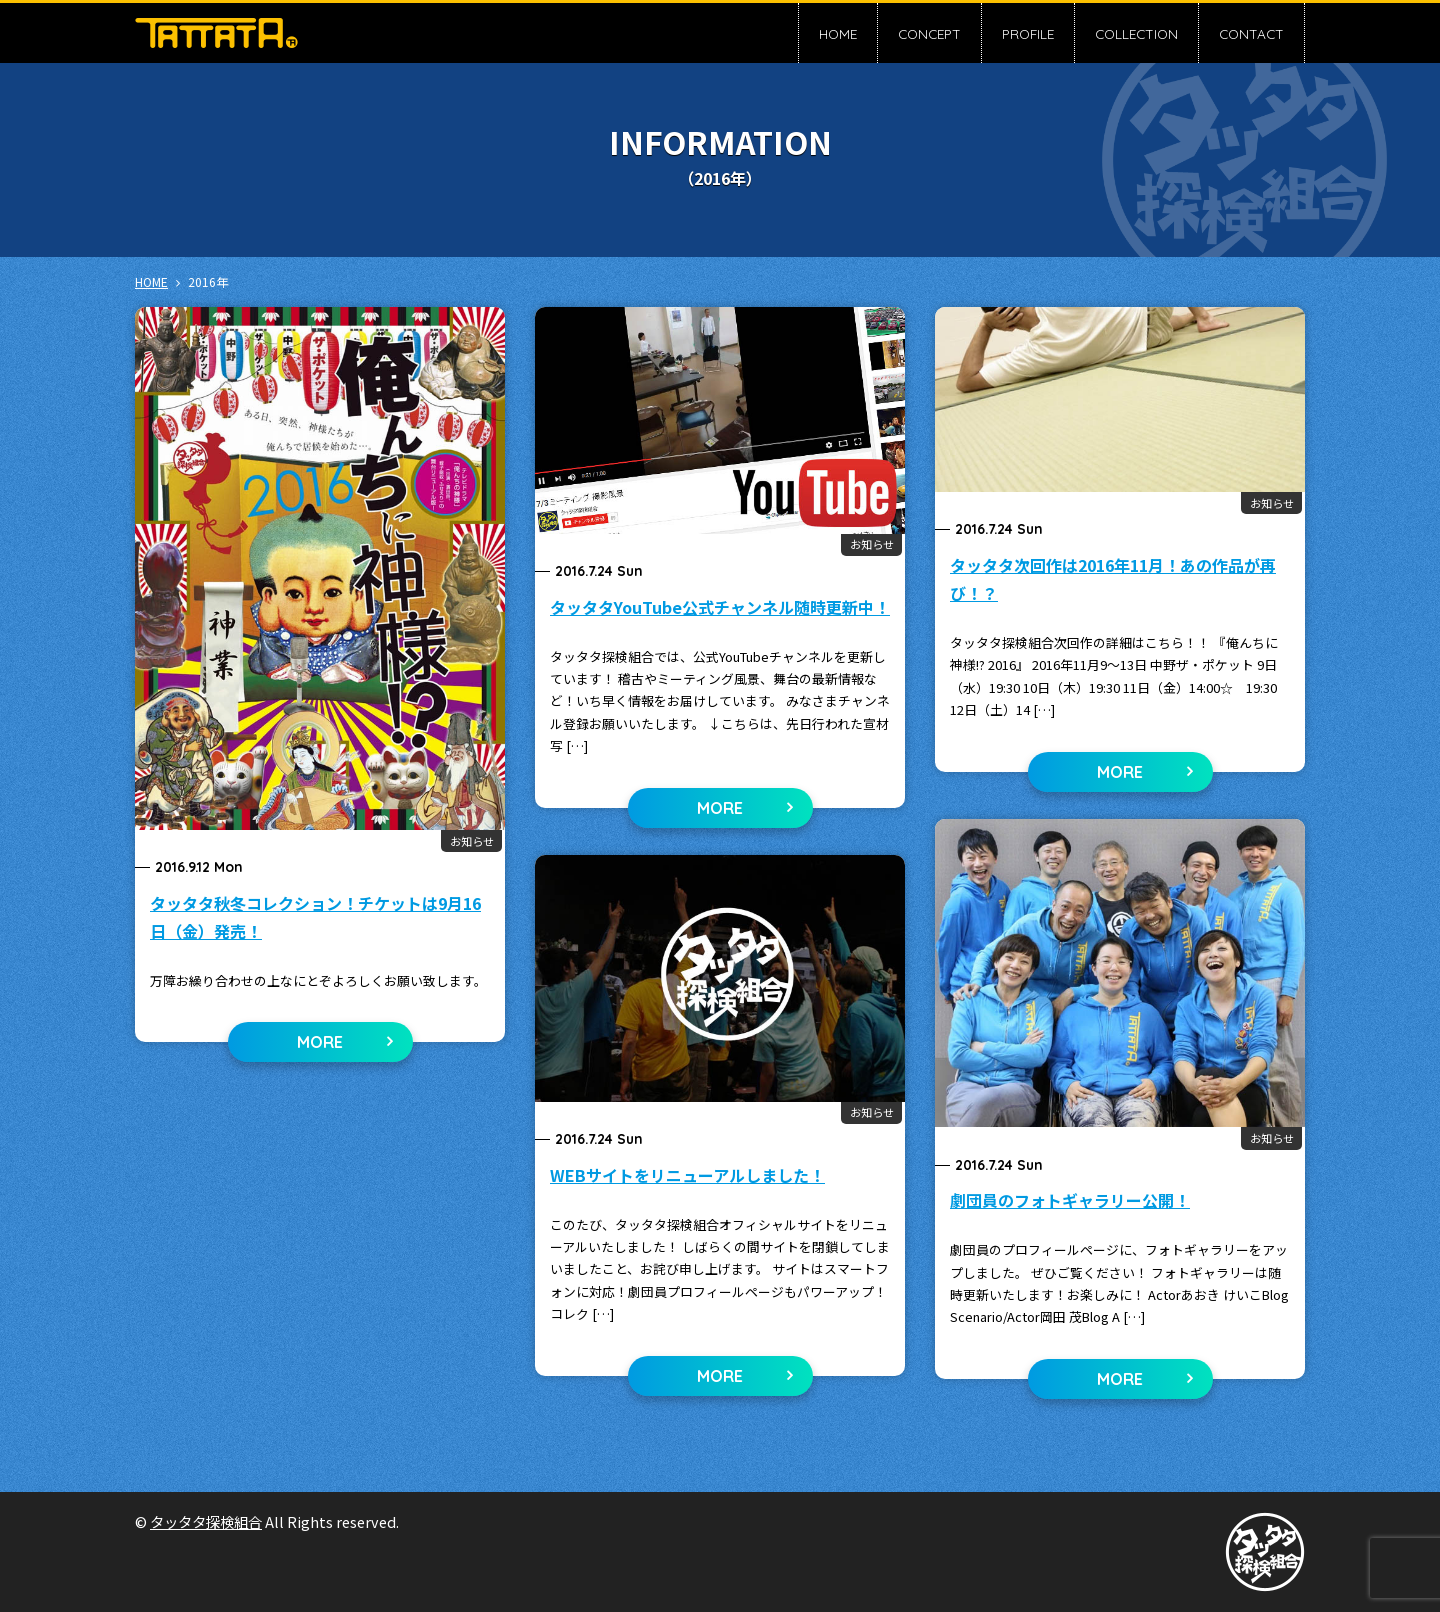  What do you see at coordinates (929, 33) in the screenshot?
I see `CONCEPT` at bounding box center [929, 33].